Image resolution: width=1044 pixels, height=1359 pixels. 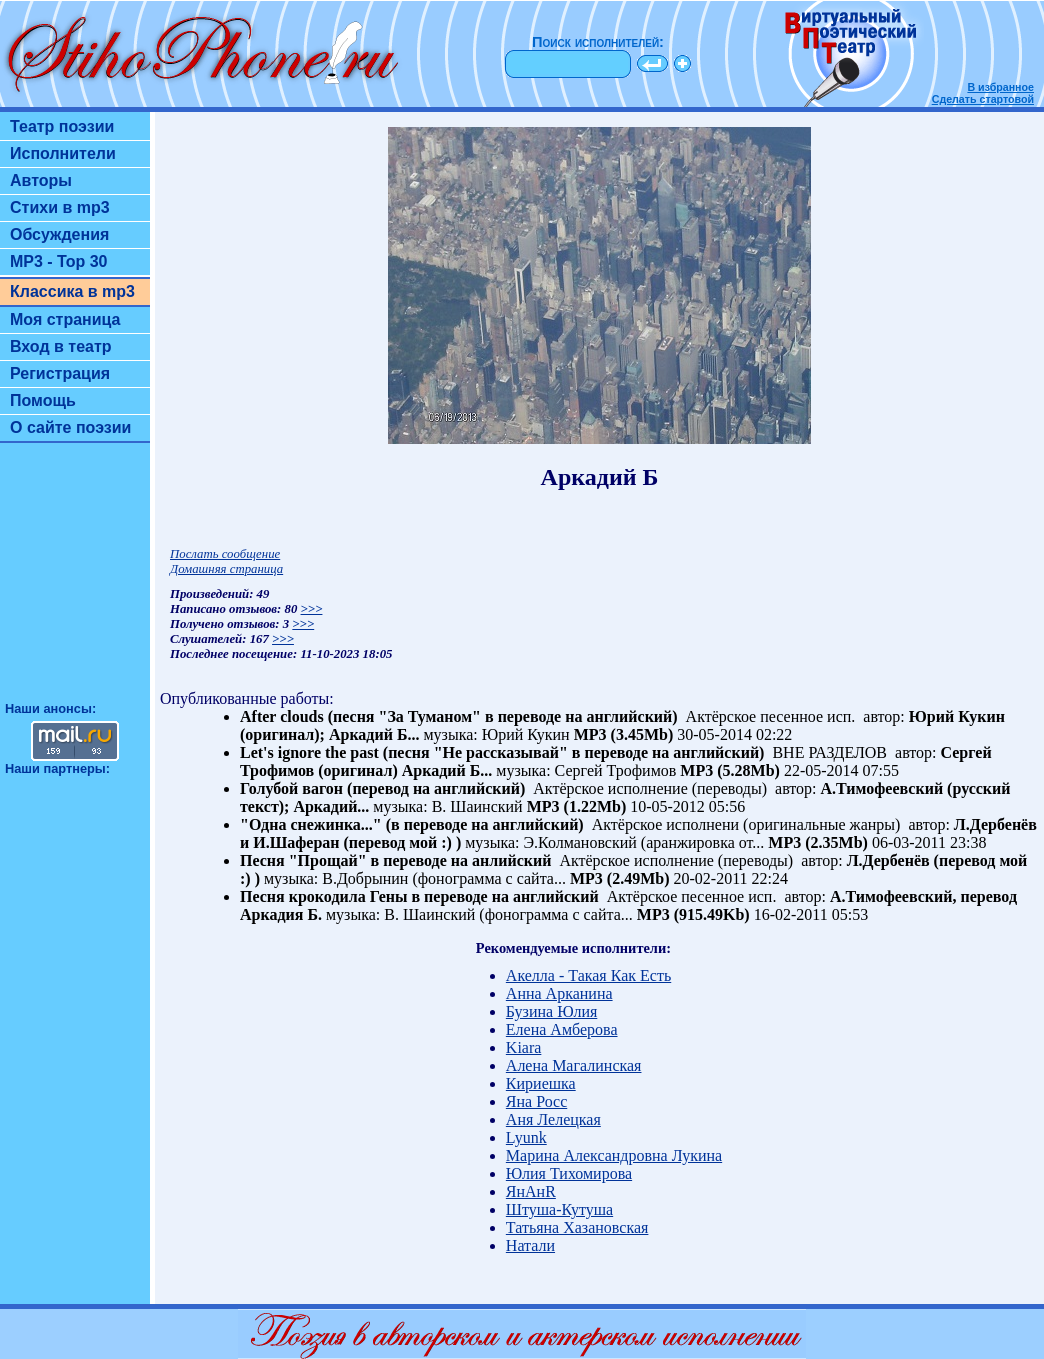 What do you see at coordinates (75, 581) in the screenshot?
I see `[Advertisement]` at bounding box center [75, 581].